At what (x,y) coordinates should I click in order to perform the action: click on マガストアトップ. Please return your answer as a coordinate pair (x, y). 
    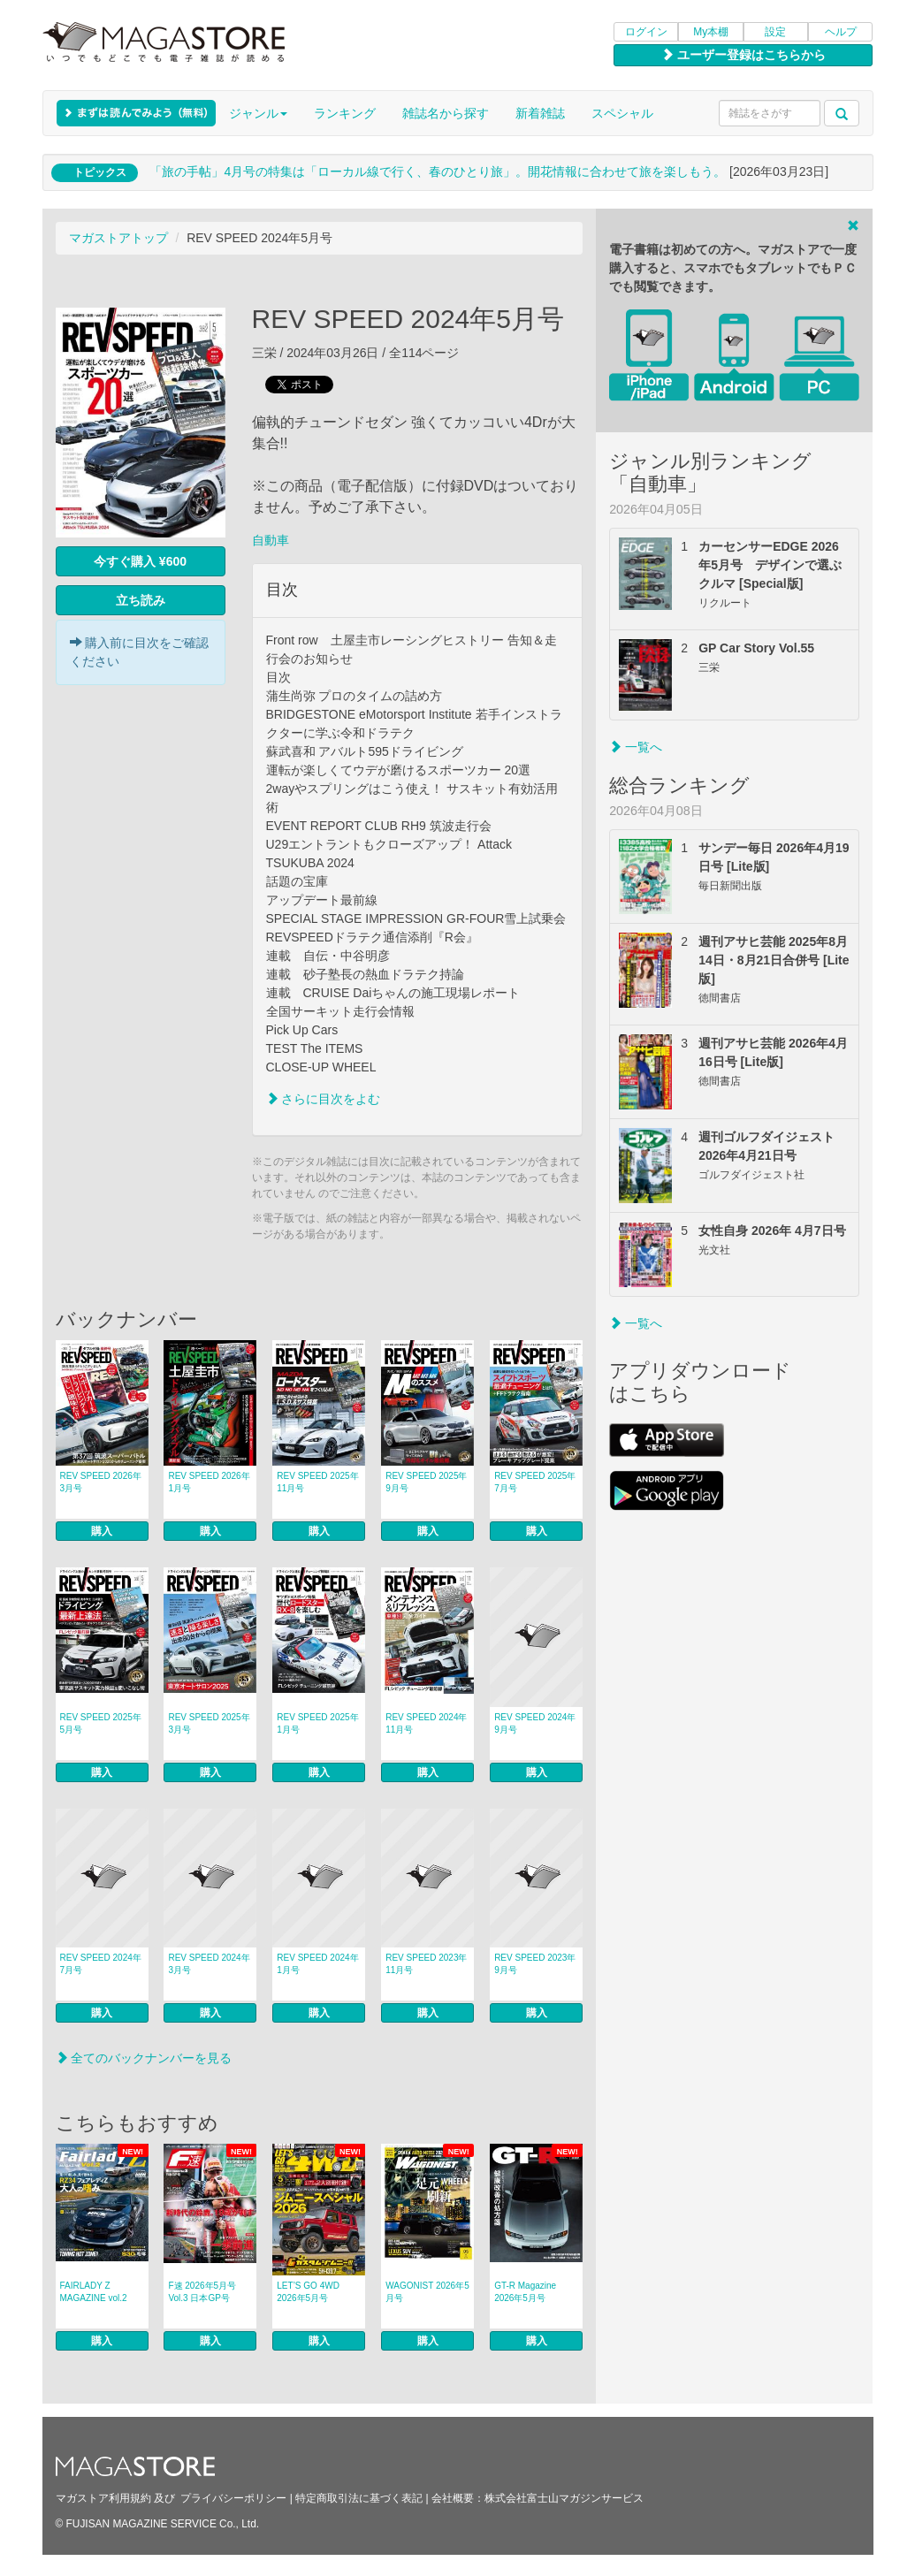
    Looking at the image, I should click on (118, 238).